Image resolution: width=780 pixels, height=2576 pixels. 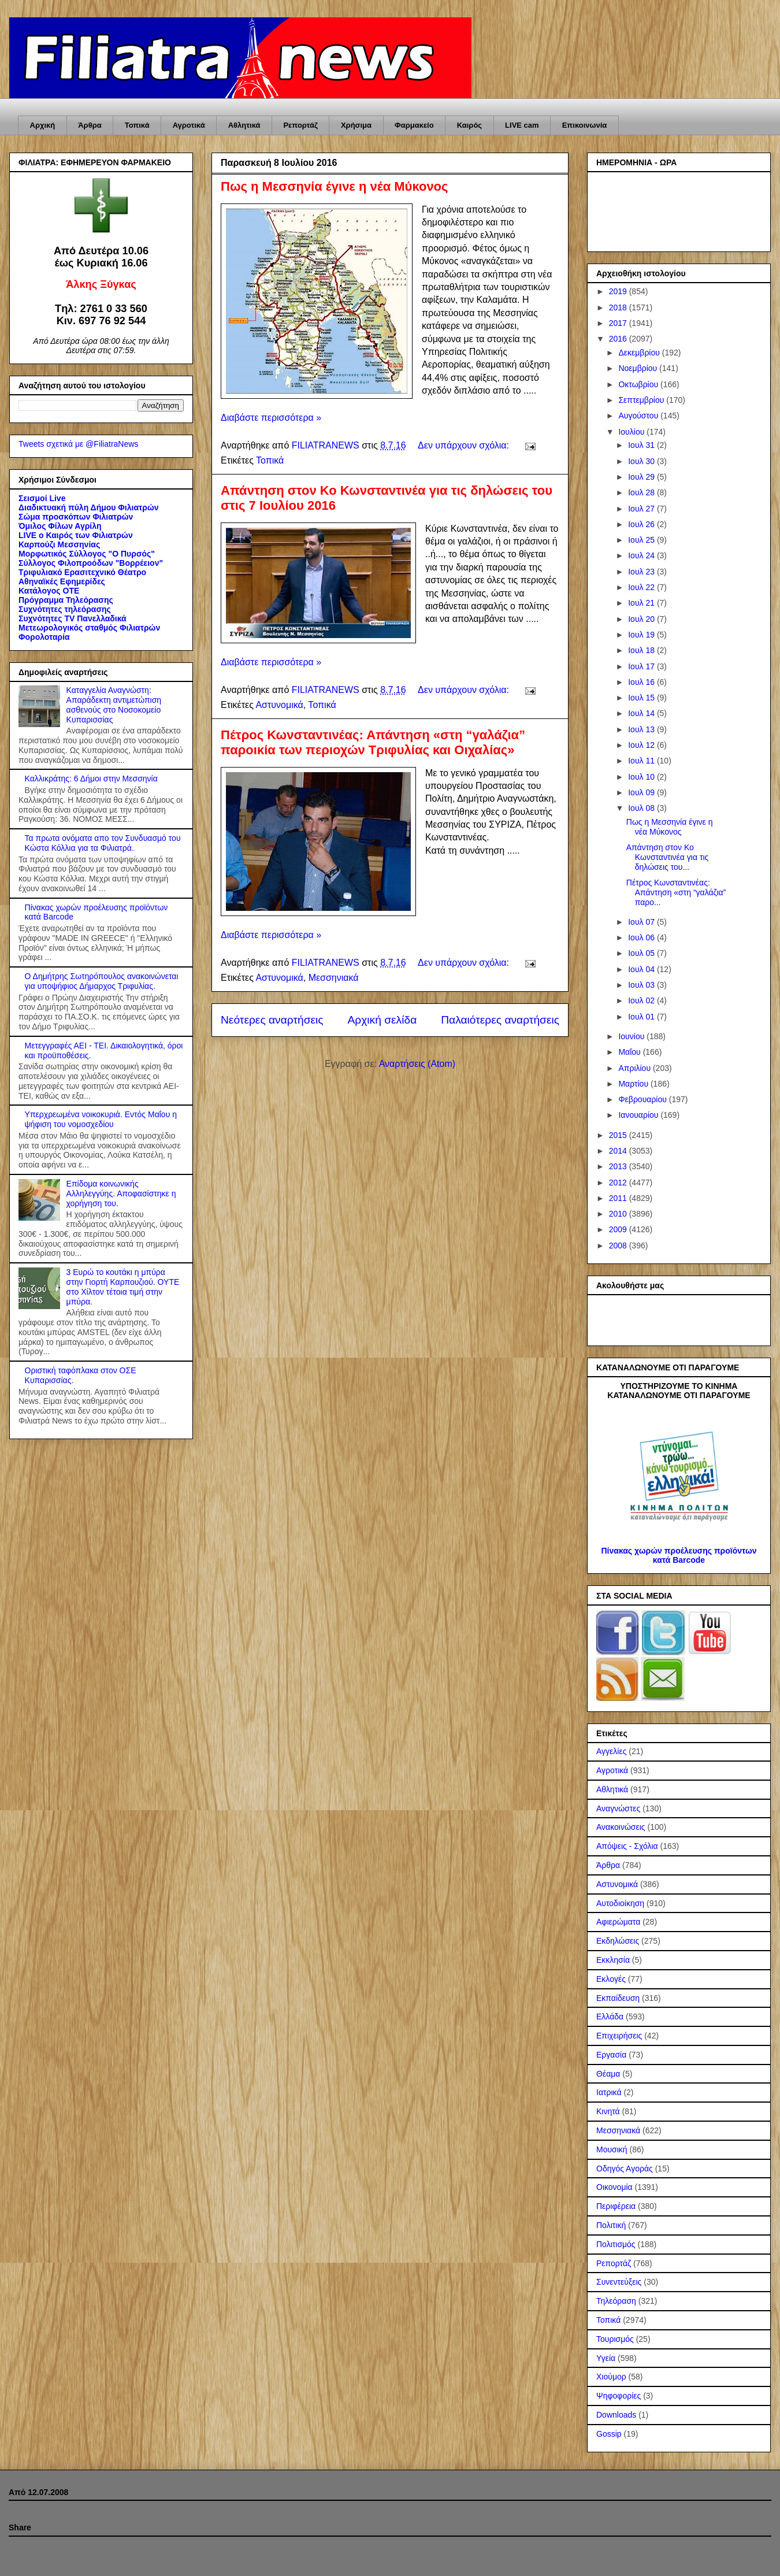 What do you see at coordinates (609, 2092) in the screenshot?
I see `Ιατρικά` at bounding box center [609, 2092].